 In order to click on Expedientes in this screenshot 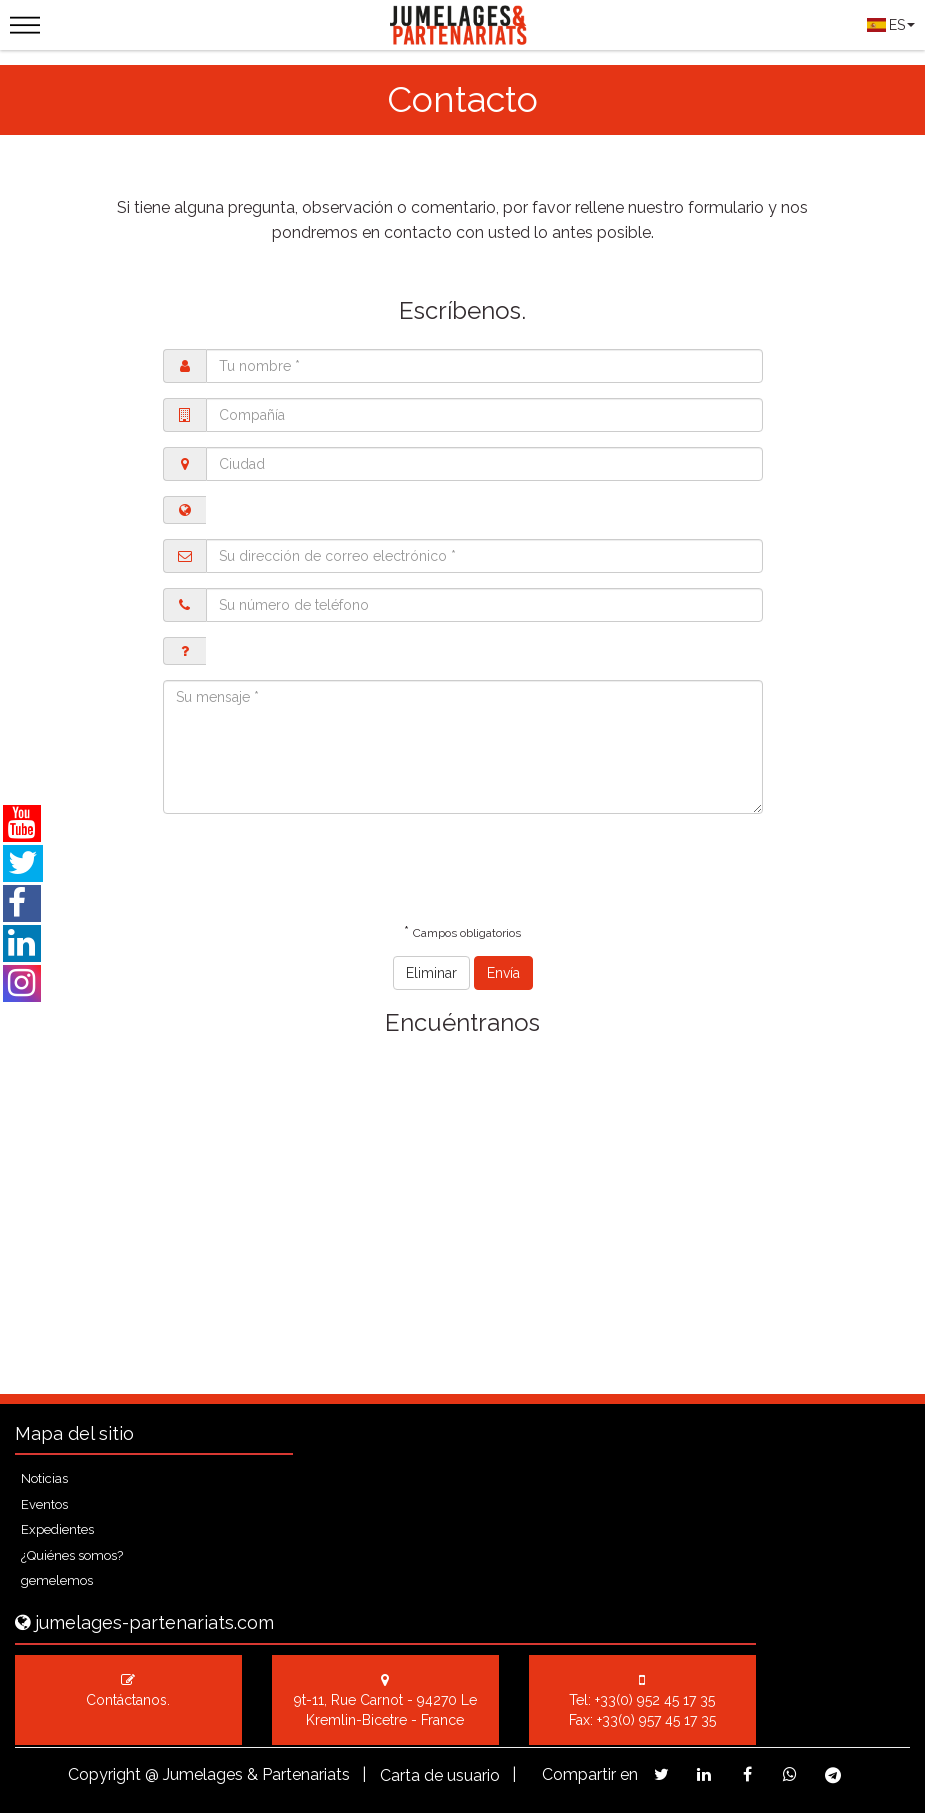, I will do `click(57, 1529)`.